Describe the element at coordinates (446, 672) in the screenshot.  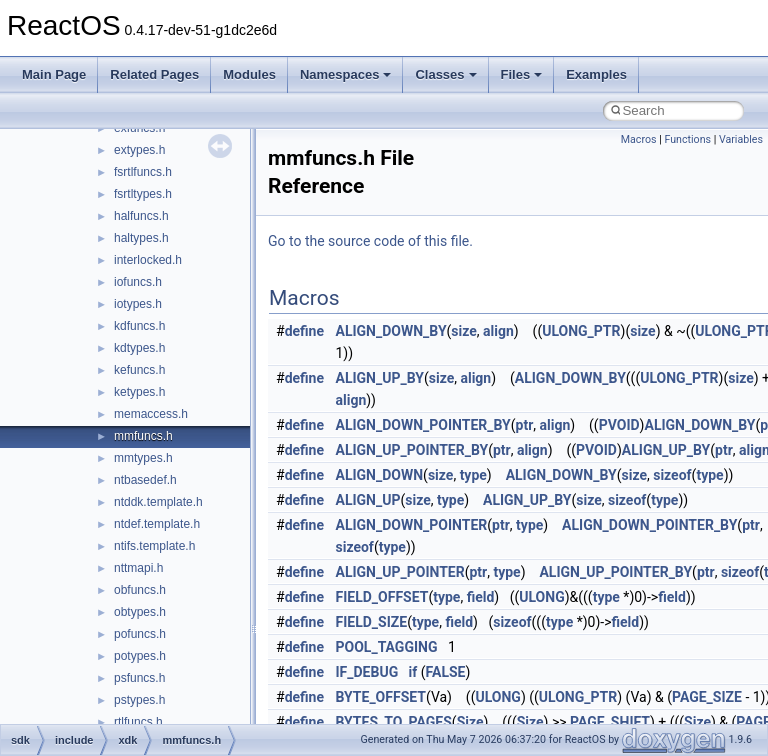
I see `FALSE` at that location.